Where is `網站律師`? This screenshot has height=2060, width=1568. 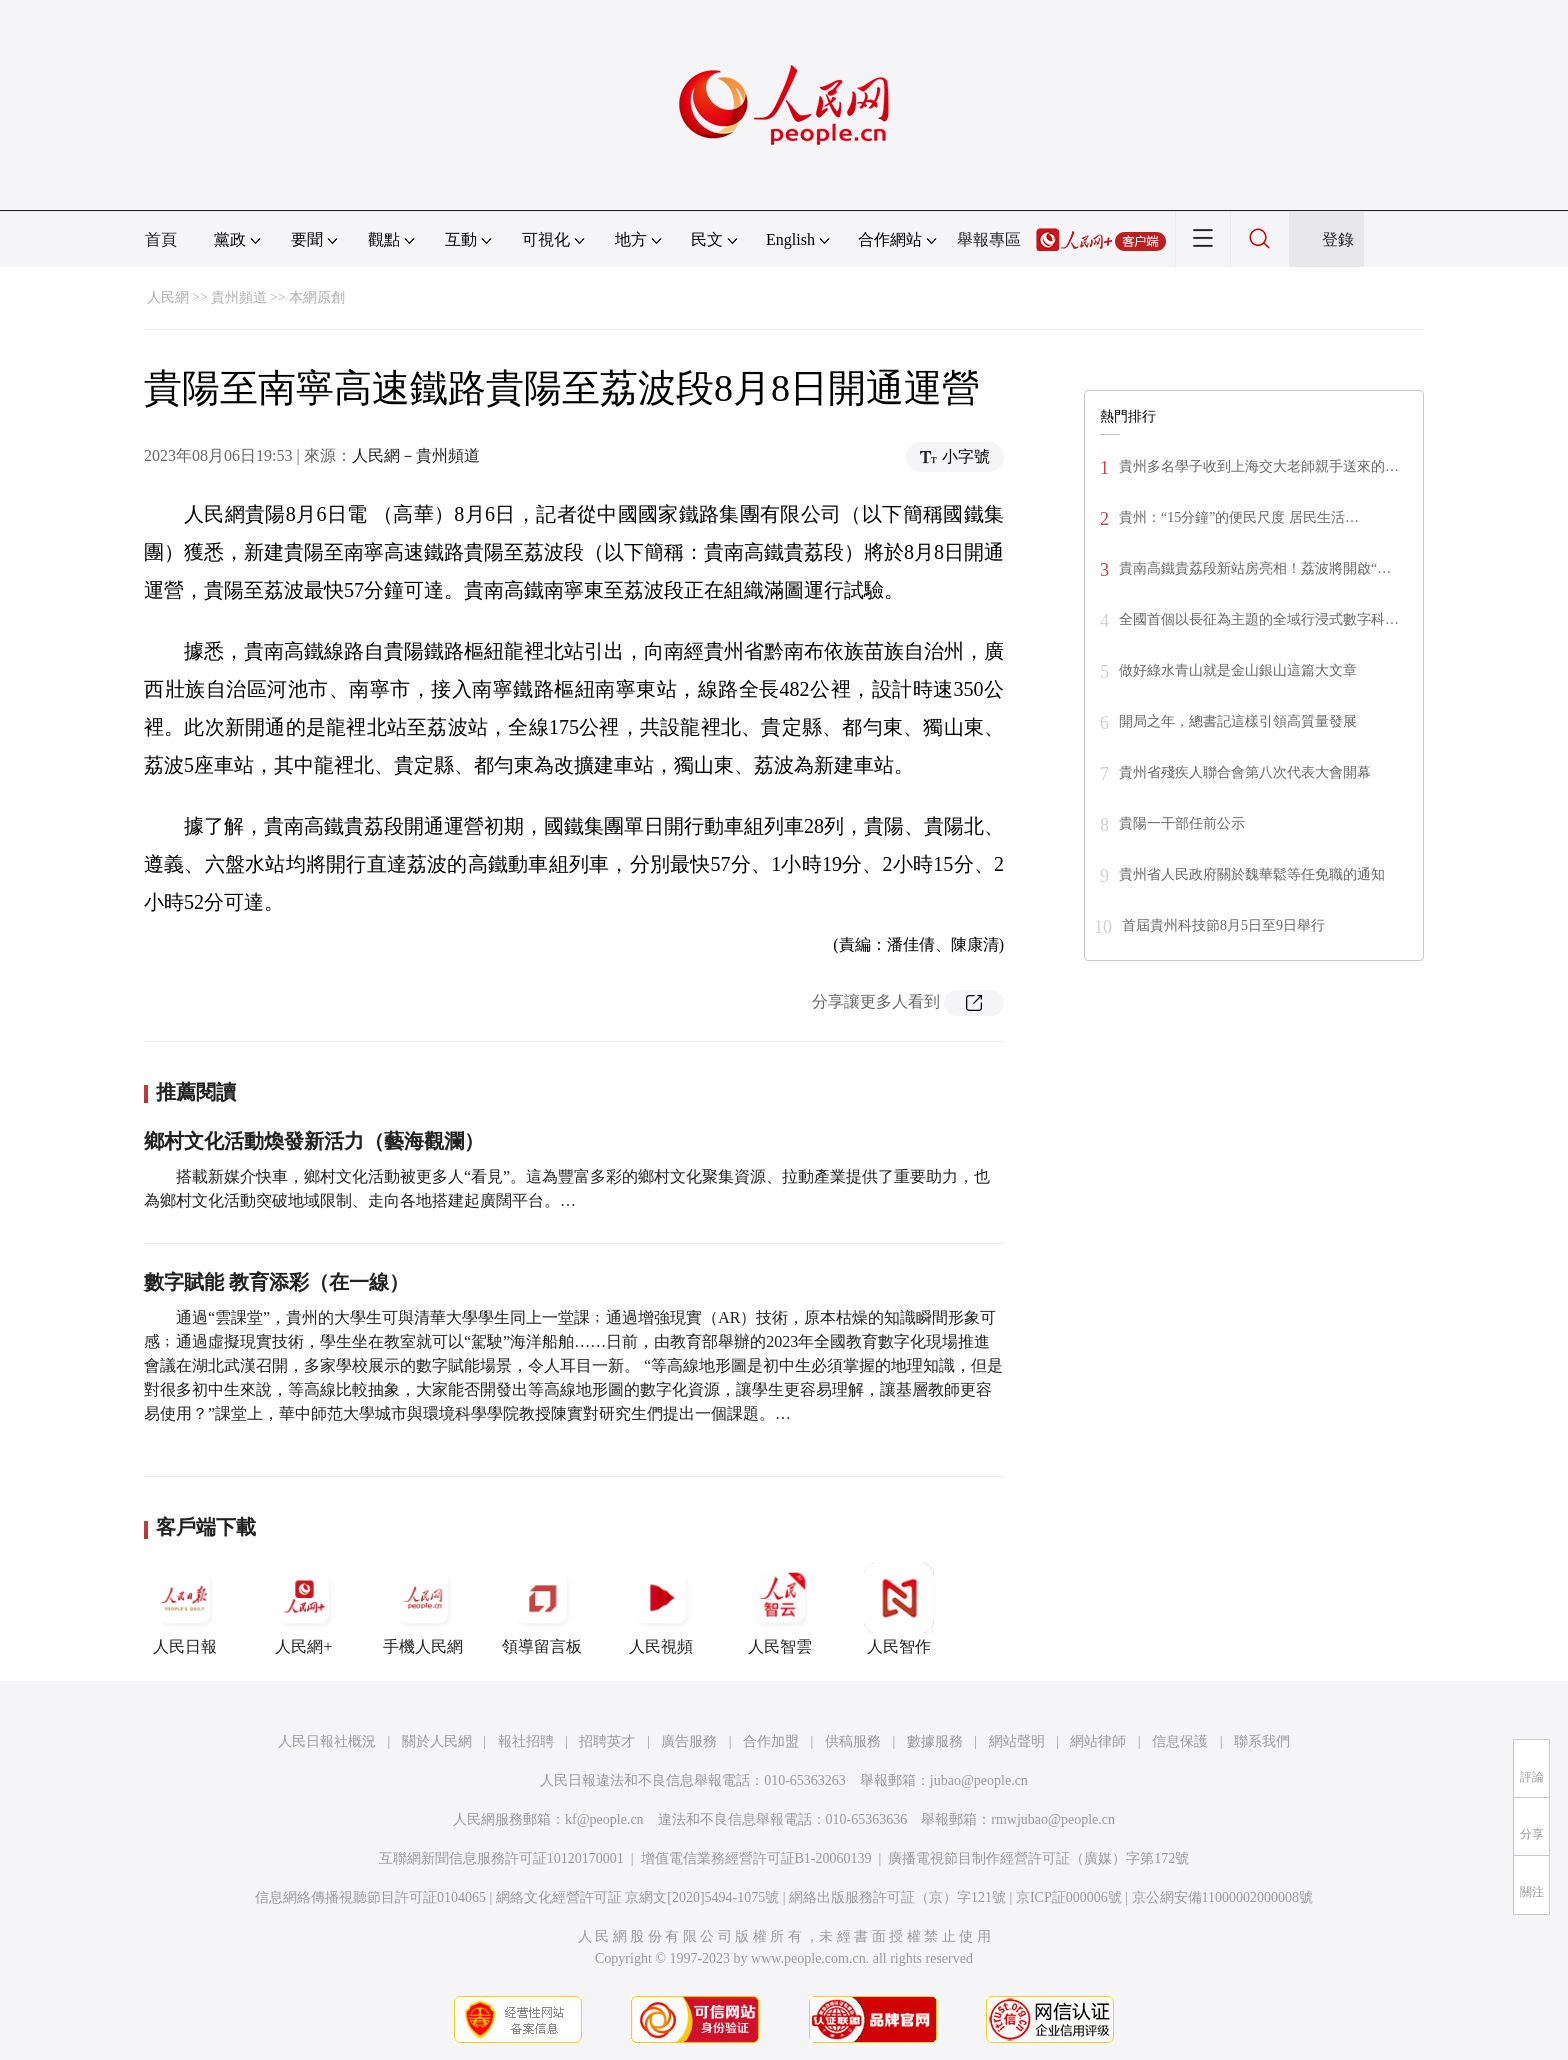 網站律師 is located at coordinates (1098, 1741).